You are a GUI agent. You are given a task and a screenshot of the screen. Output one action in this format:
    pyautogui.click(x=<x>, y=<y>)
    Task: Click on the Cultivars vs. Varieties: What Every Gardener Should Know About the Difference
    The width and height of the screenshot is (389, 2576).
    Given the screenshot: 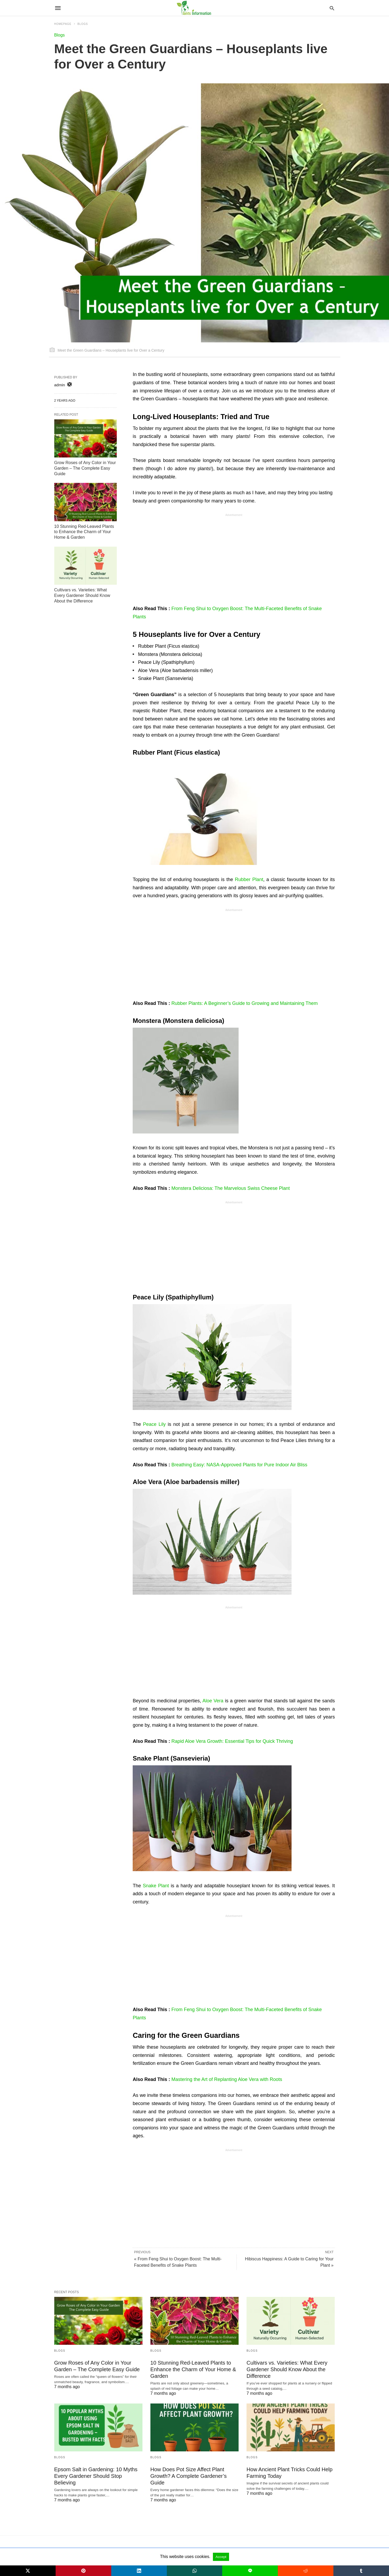 What is the action you would take?
    pyautogui.click(x=82, y=595)
    